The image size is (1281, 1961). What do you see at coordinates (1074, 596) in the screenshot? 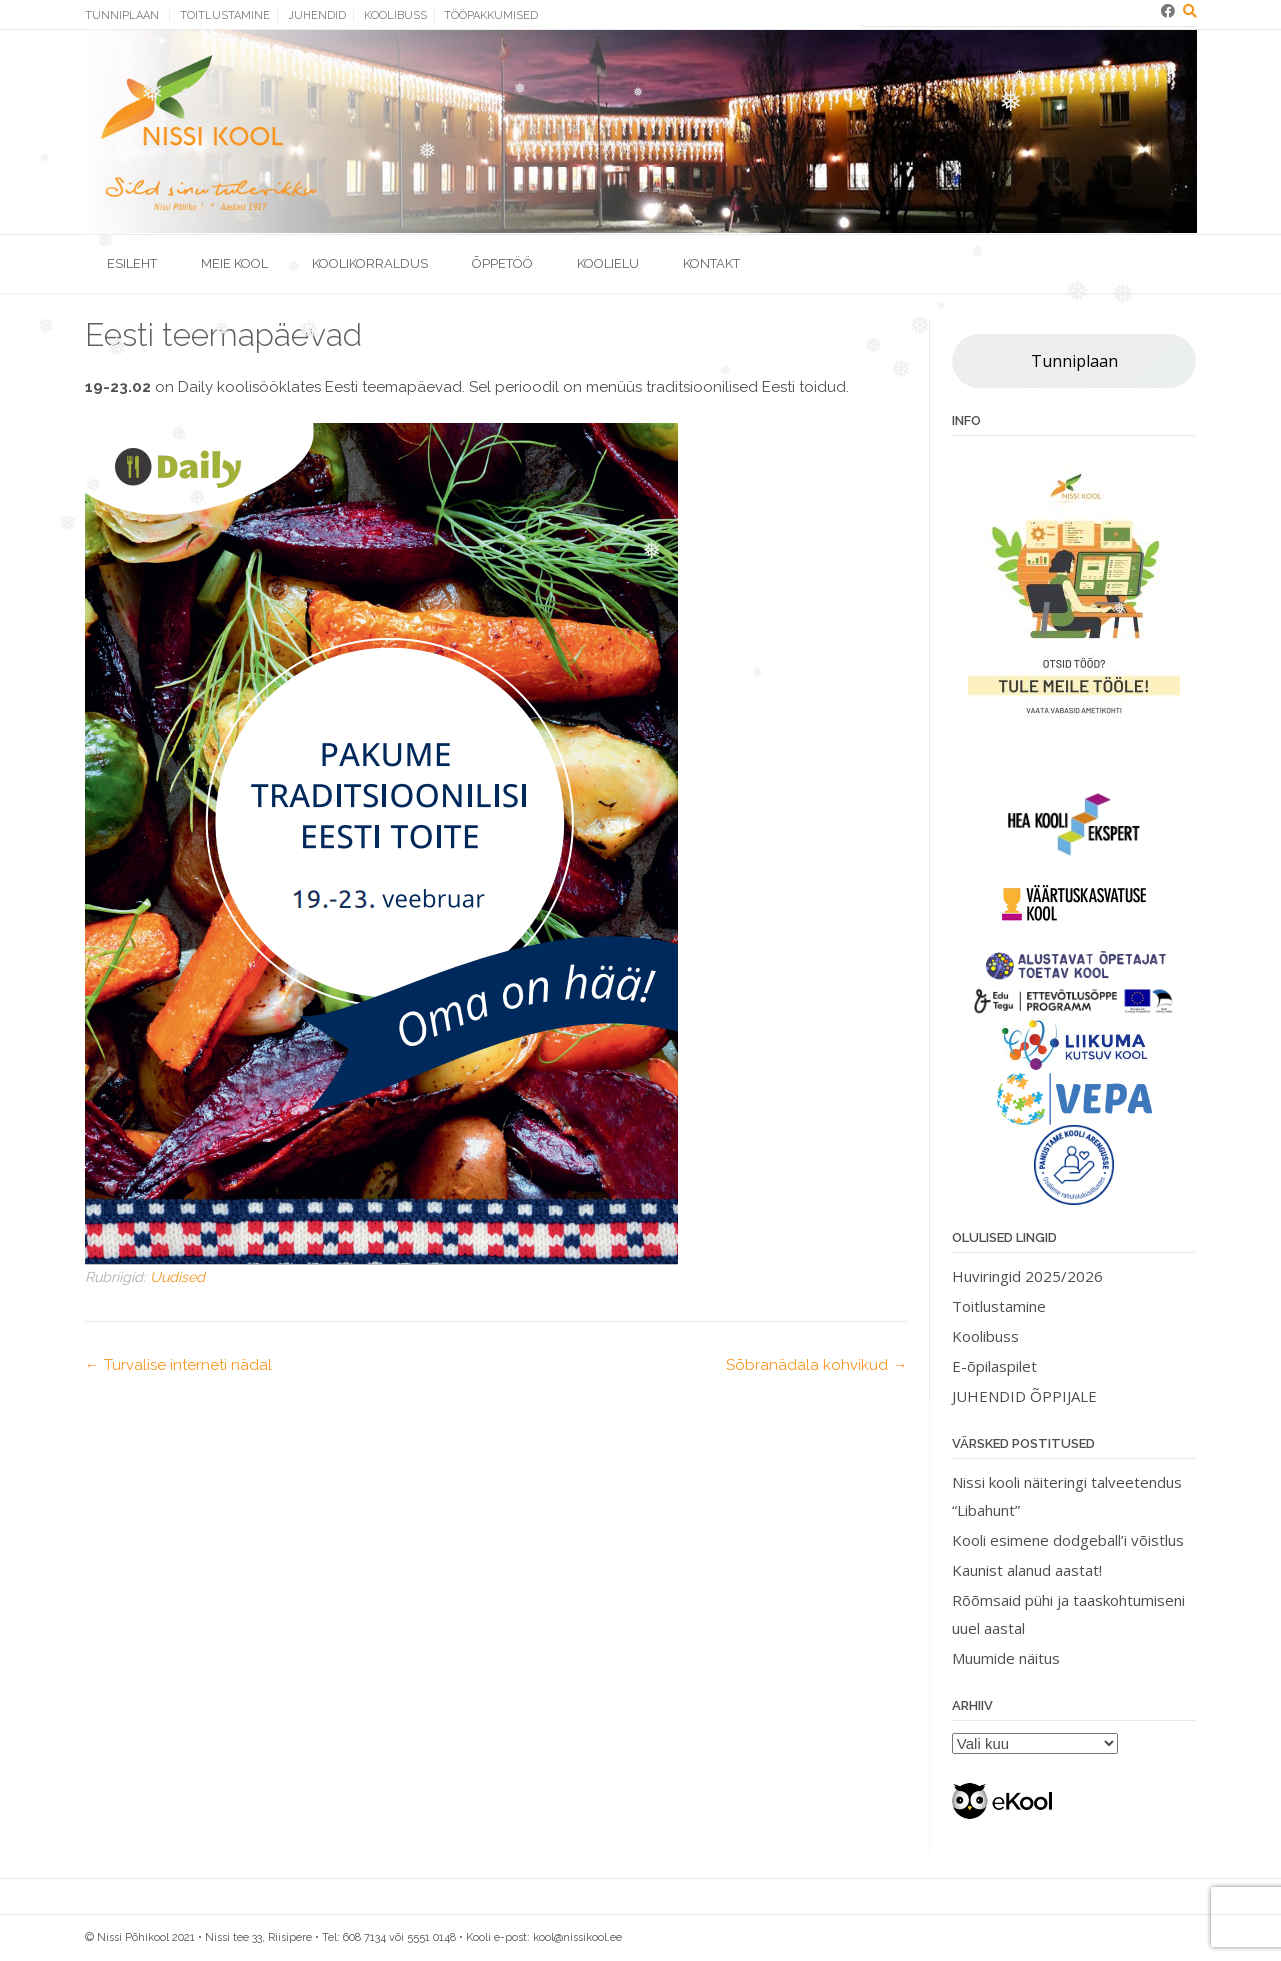
I see `[View Slide Details]` at bounding box center [1074, 596].